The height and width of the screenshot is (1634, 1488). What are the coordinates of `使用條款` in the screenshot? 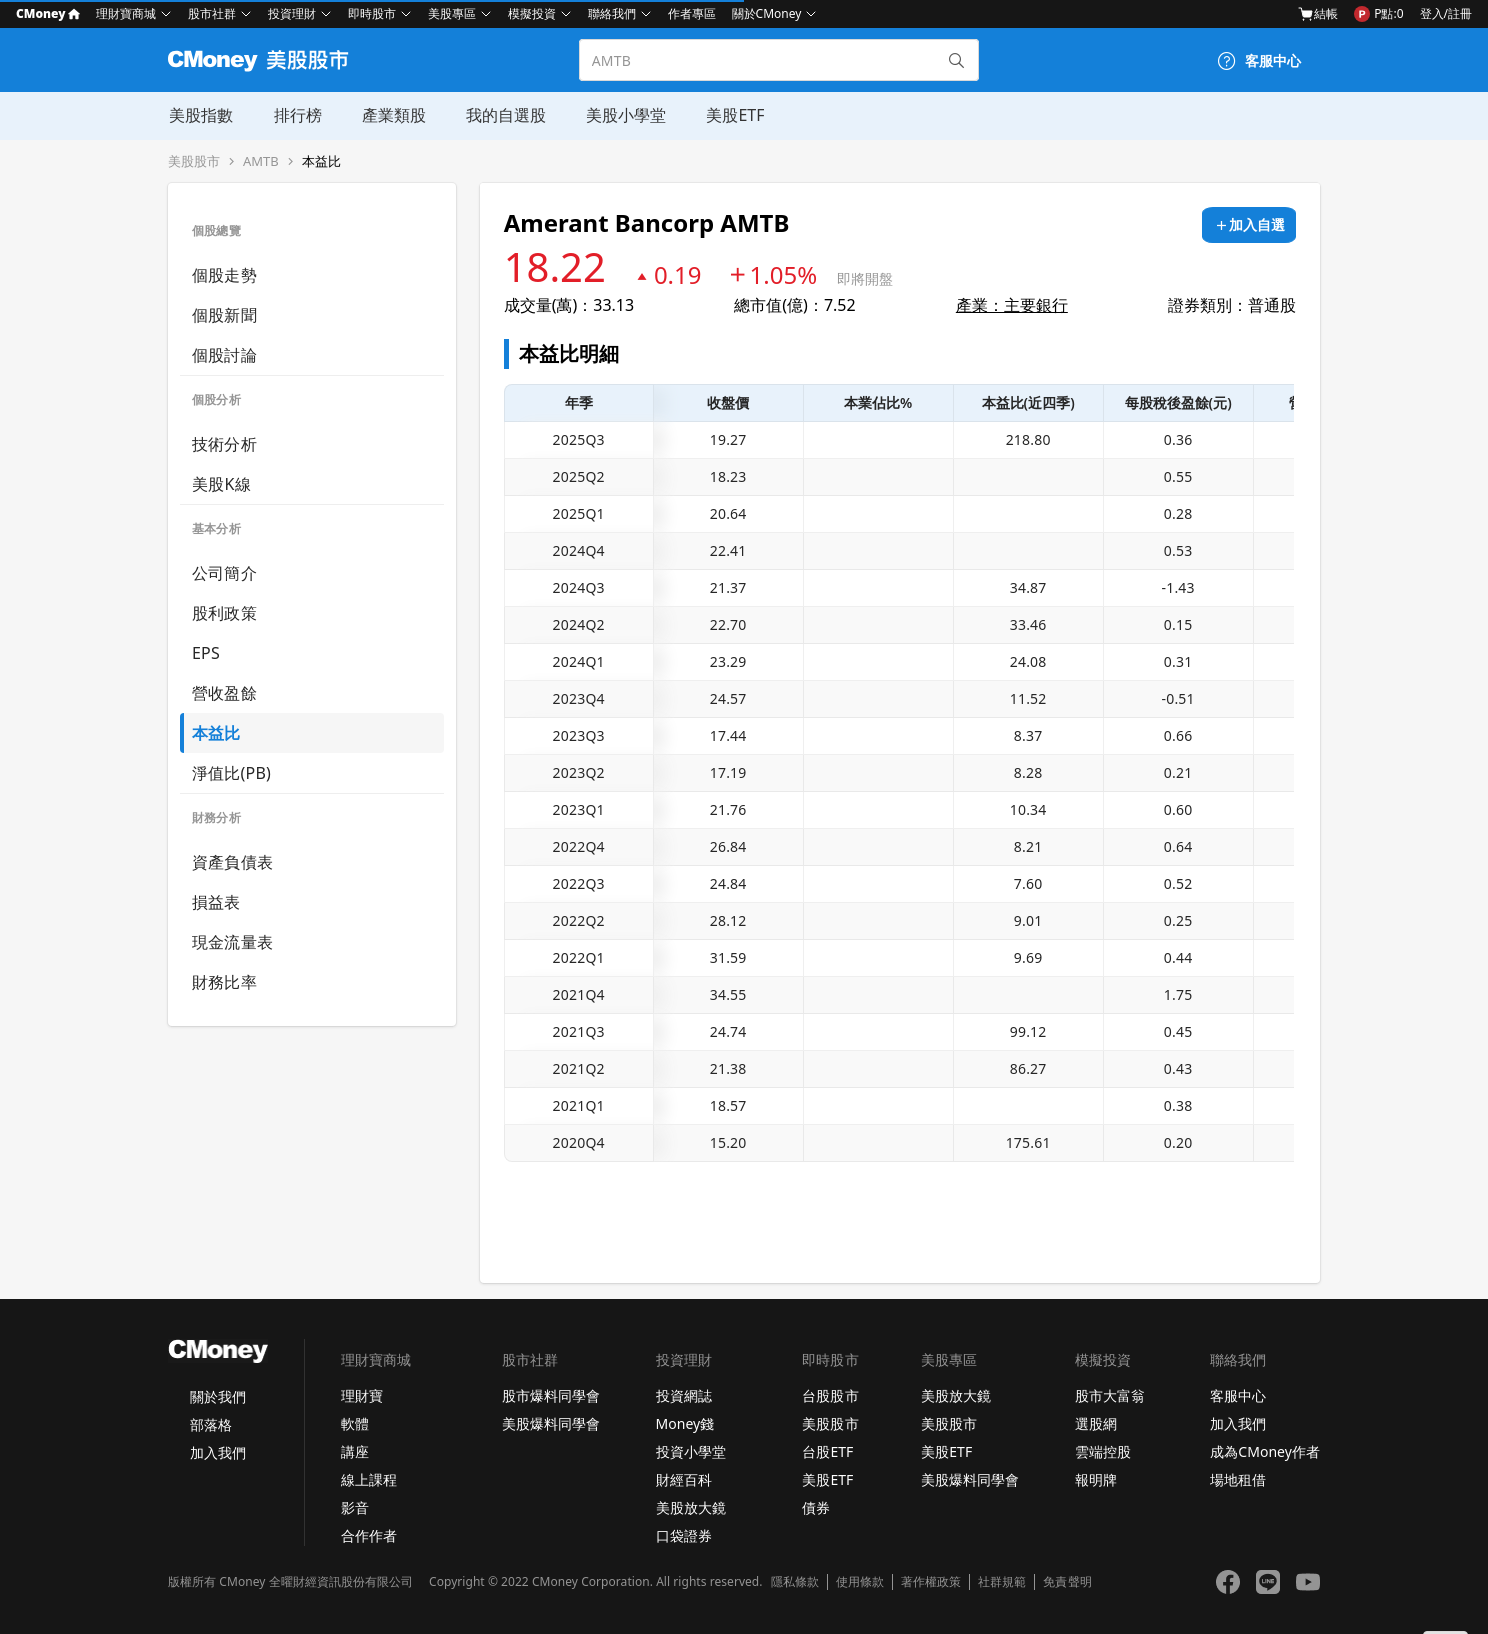 It's located at (860, 1582).